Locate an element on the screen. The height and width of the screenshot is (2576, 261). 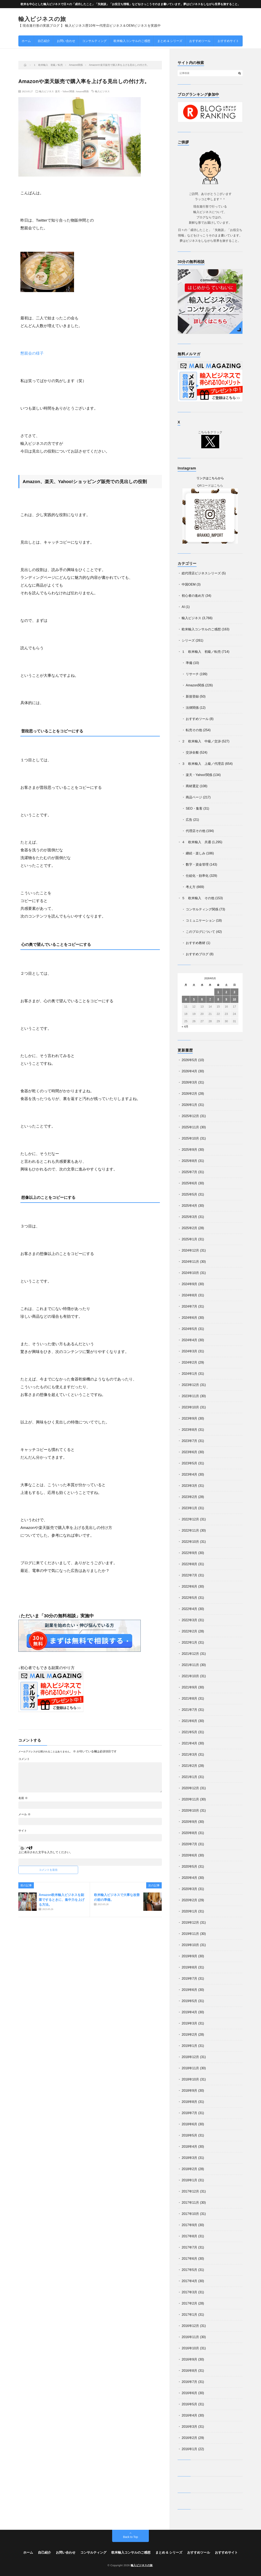
2022年11月 is located at coordinates (190, 1530).